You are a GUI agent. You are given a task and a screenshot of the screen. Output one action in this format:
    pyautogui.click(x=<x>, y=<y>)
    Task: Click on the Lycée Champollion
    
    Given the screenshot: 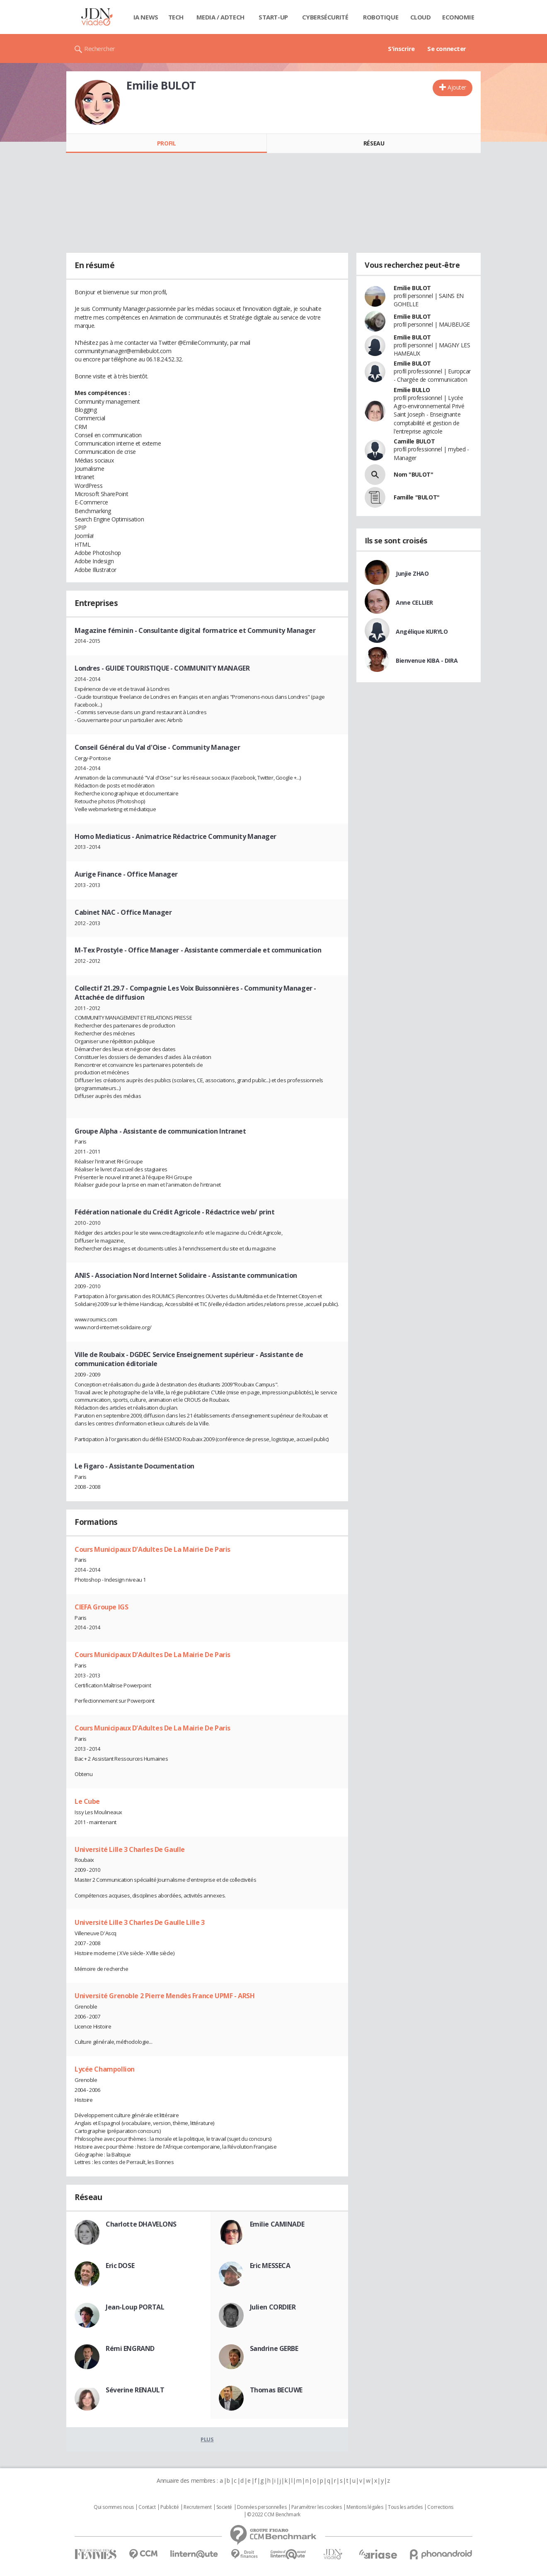 What is the action you would take?
    pyautogui.click(x=105, y=2069)
    